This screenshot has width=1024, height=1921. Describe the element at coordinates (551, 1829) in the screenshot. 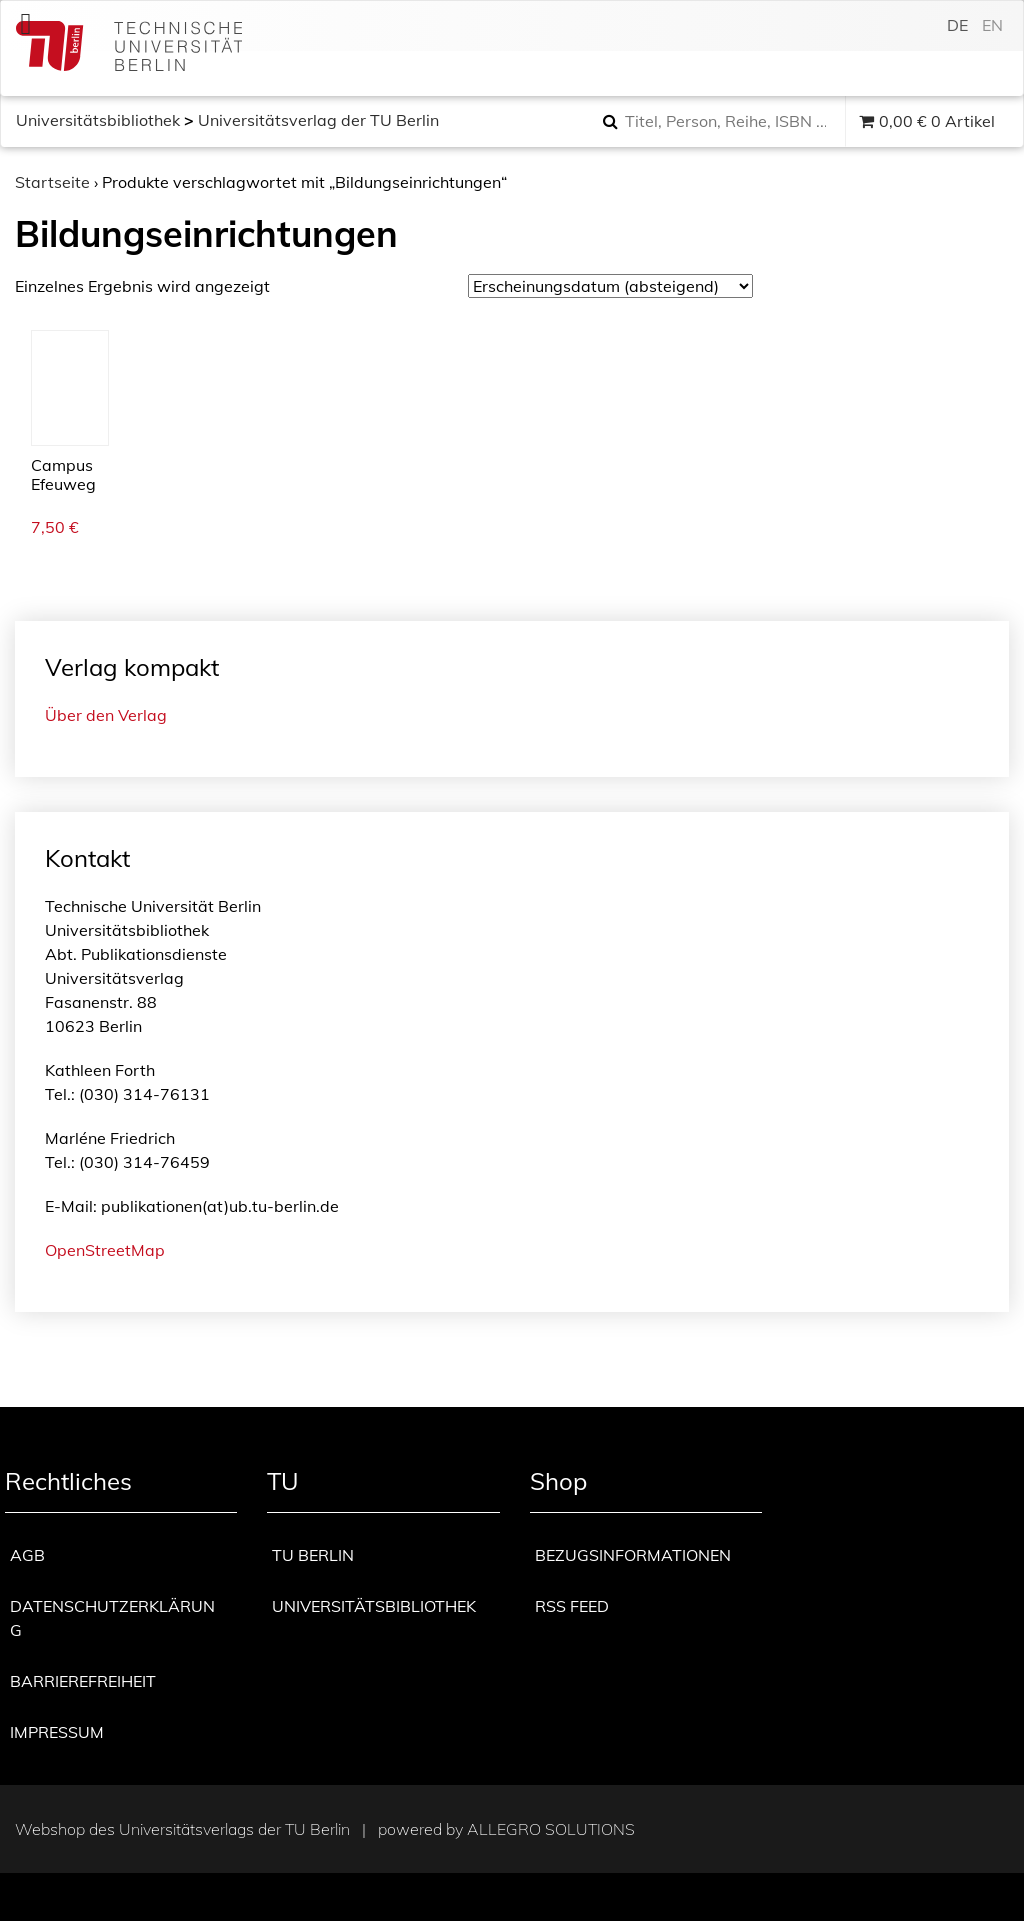

I see `Allegro Solutions` at that location.